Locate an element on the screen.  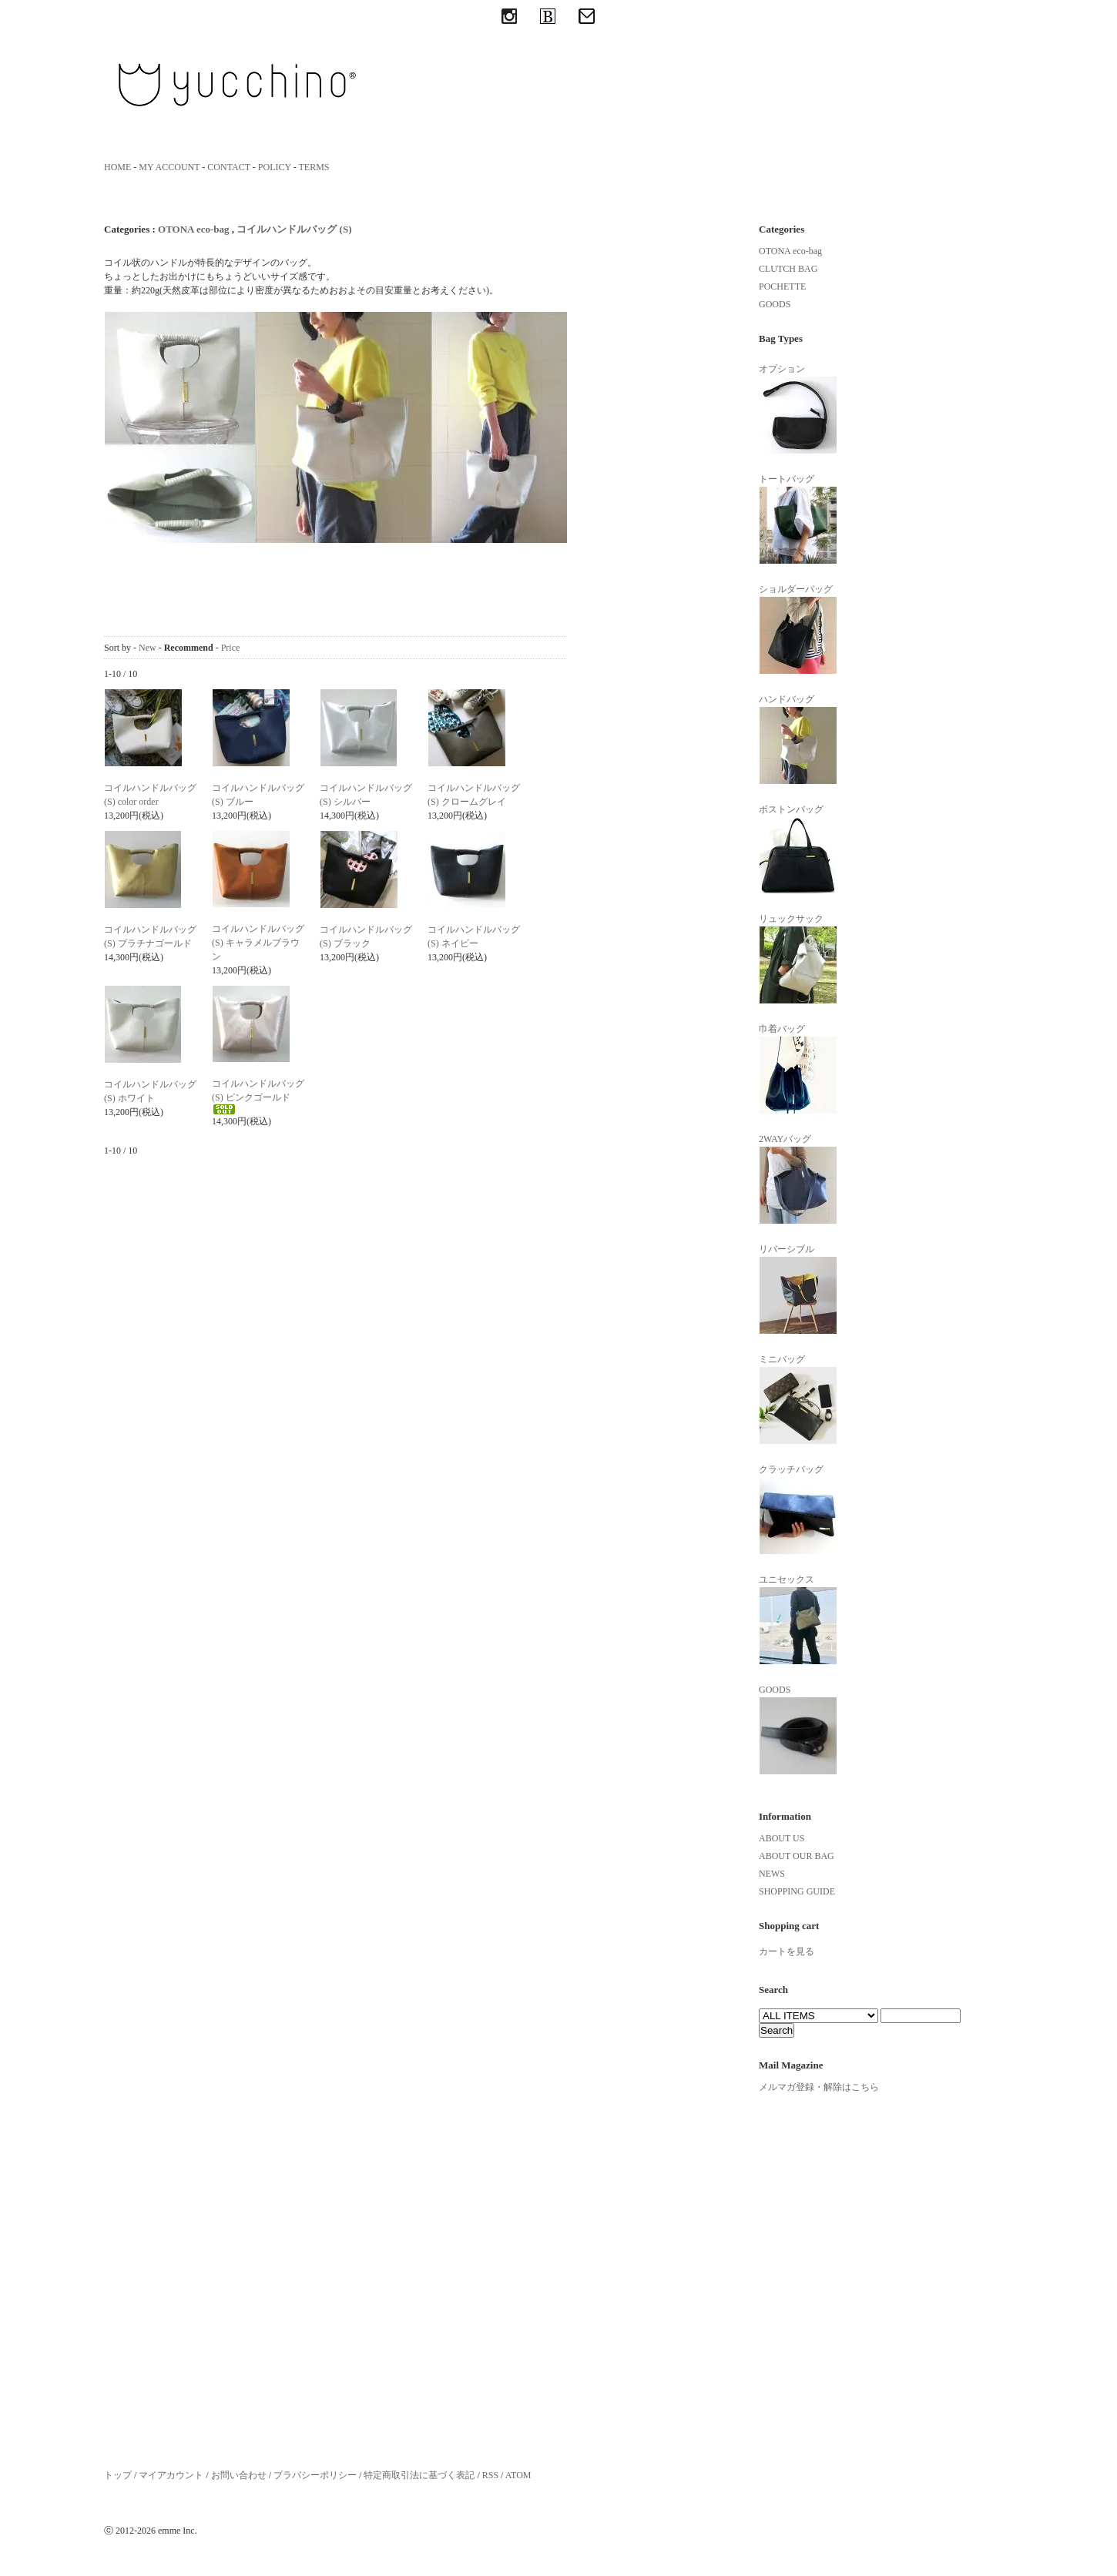
ABOUT US is located at coordinates (781, 1838).